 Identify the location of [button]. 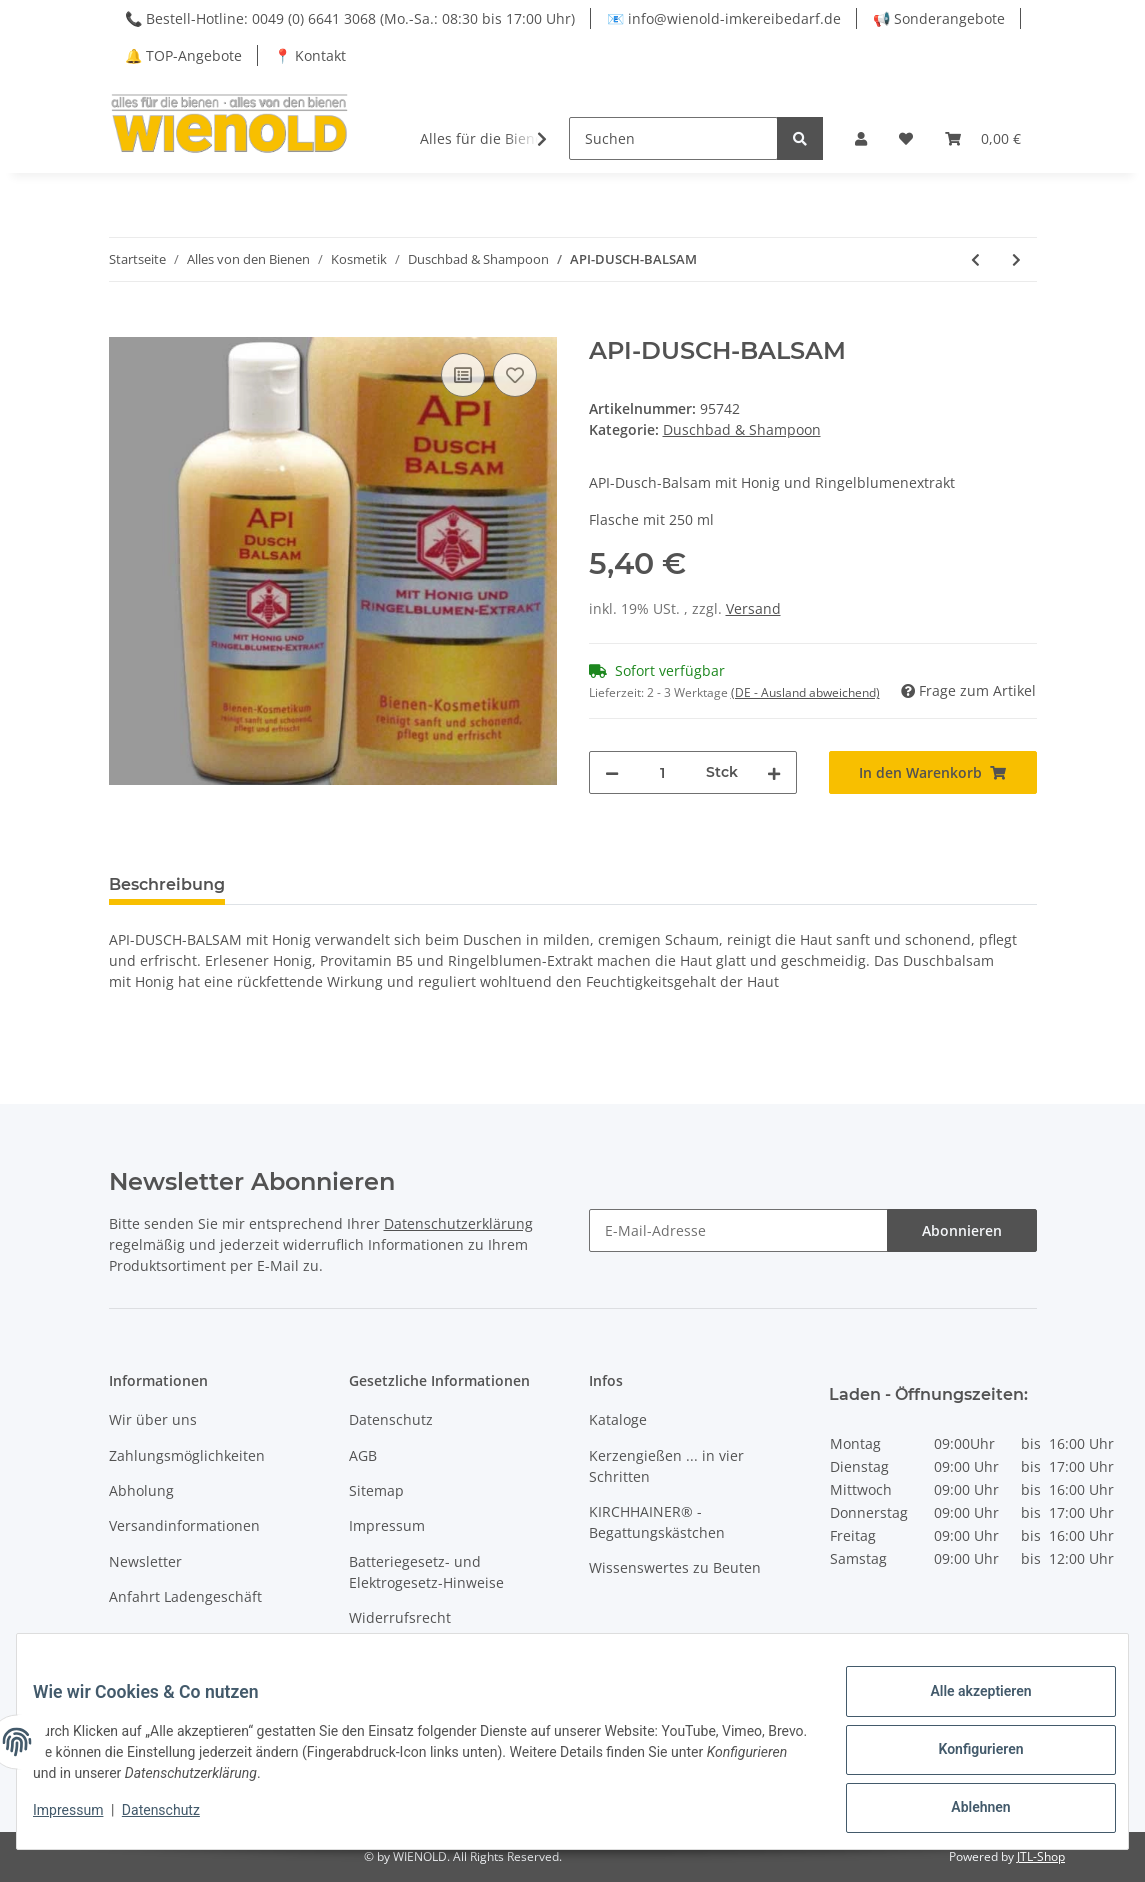
(861, 138).